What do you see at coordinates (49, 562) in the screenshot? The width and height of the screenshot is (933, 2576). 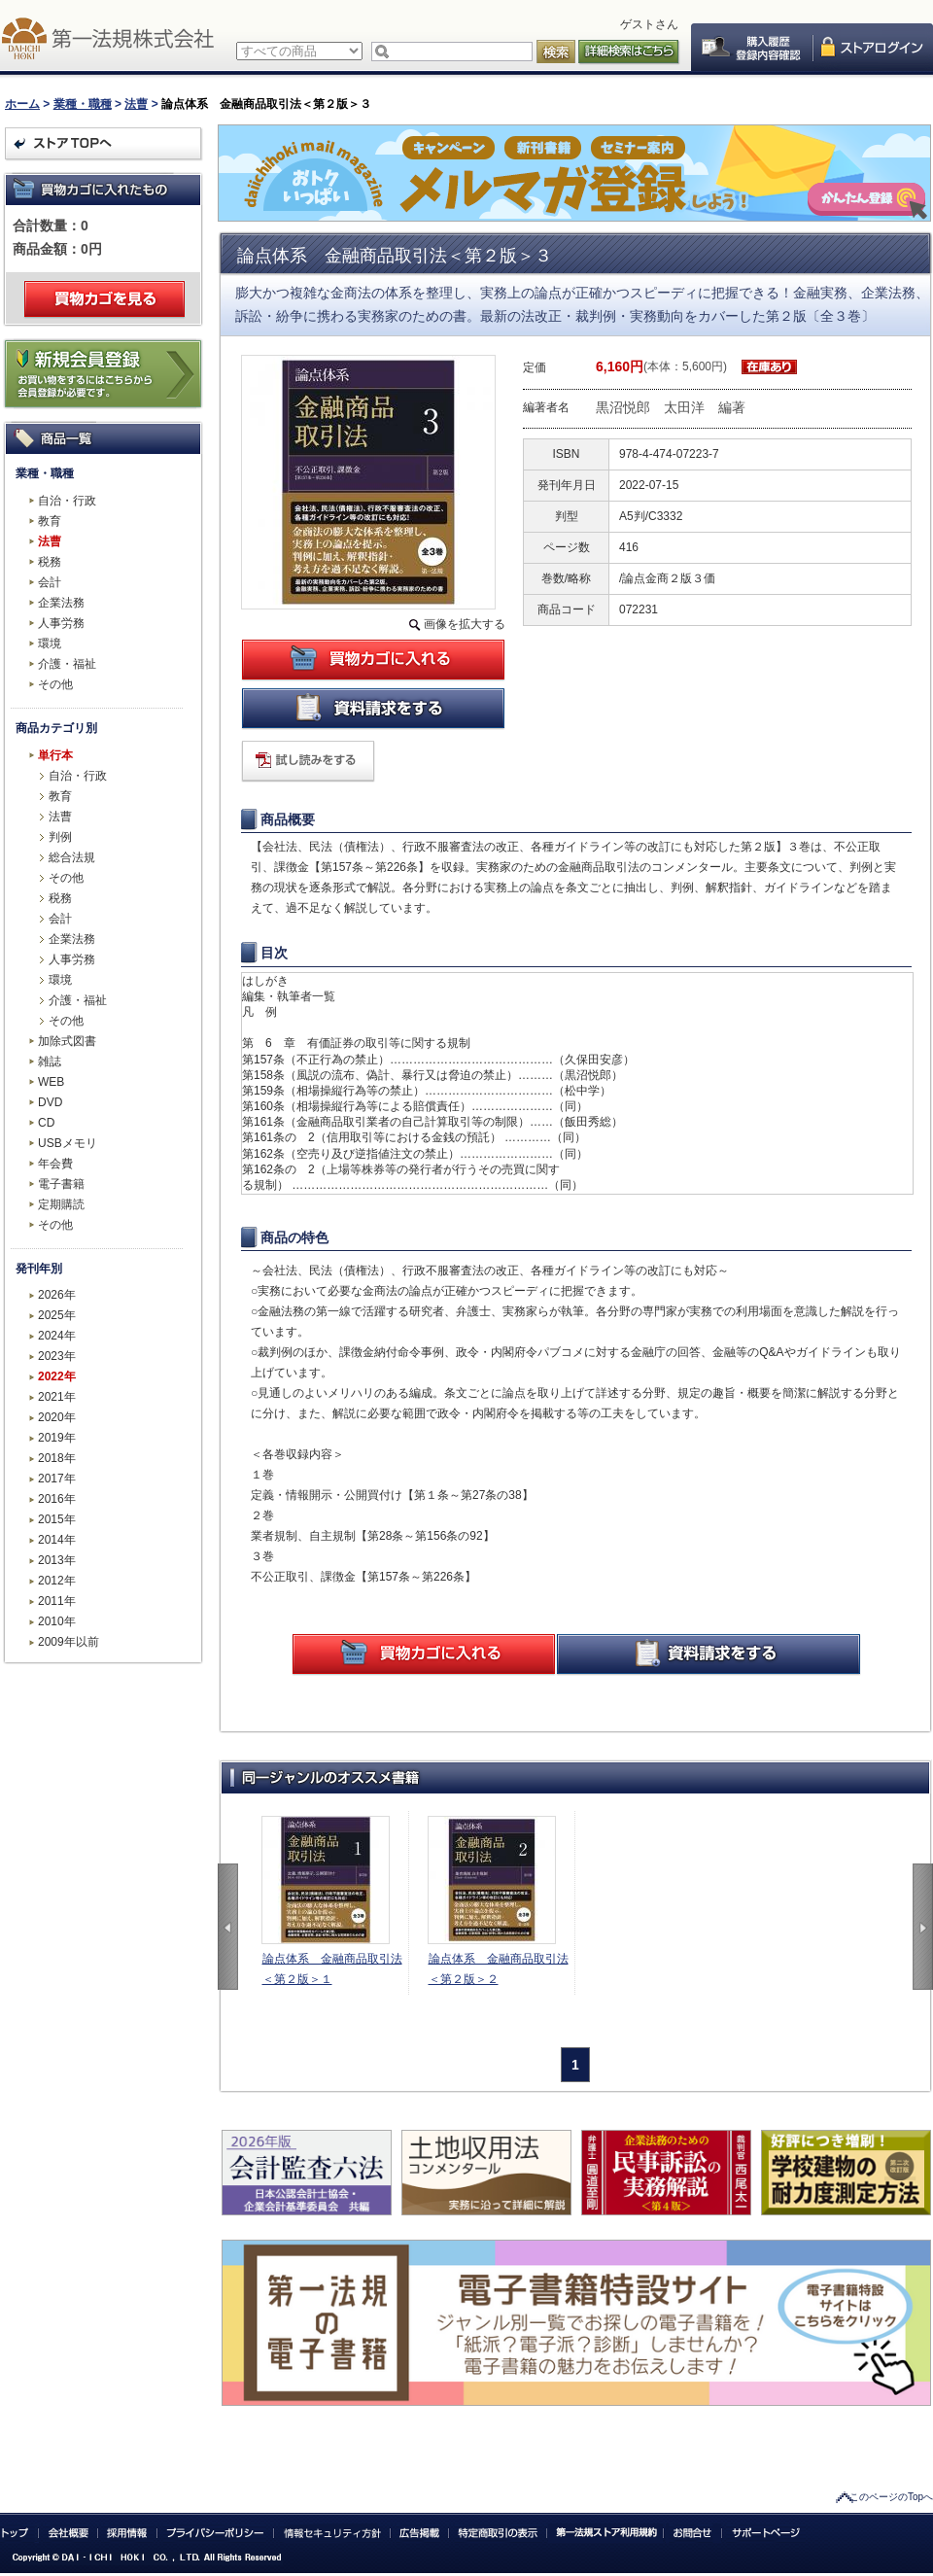 I see `税務` at bounding box center [49, 562].